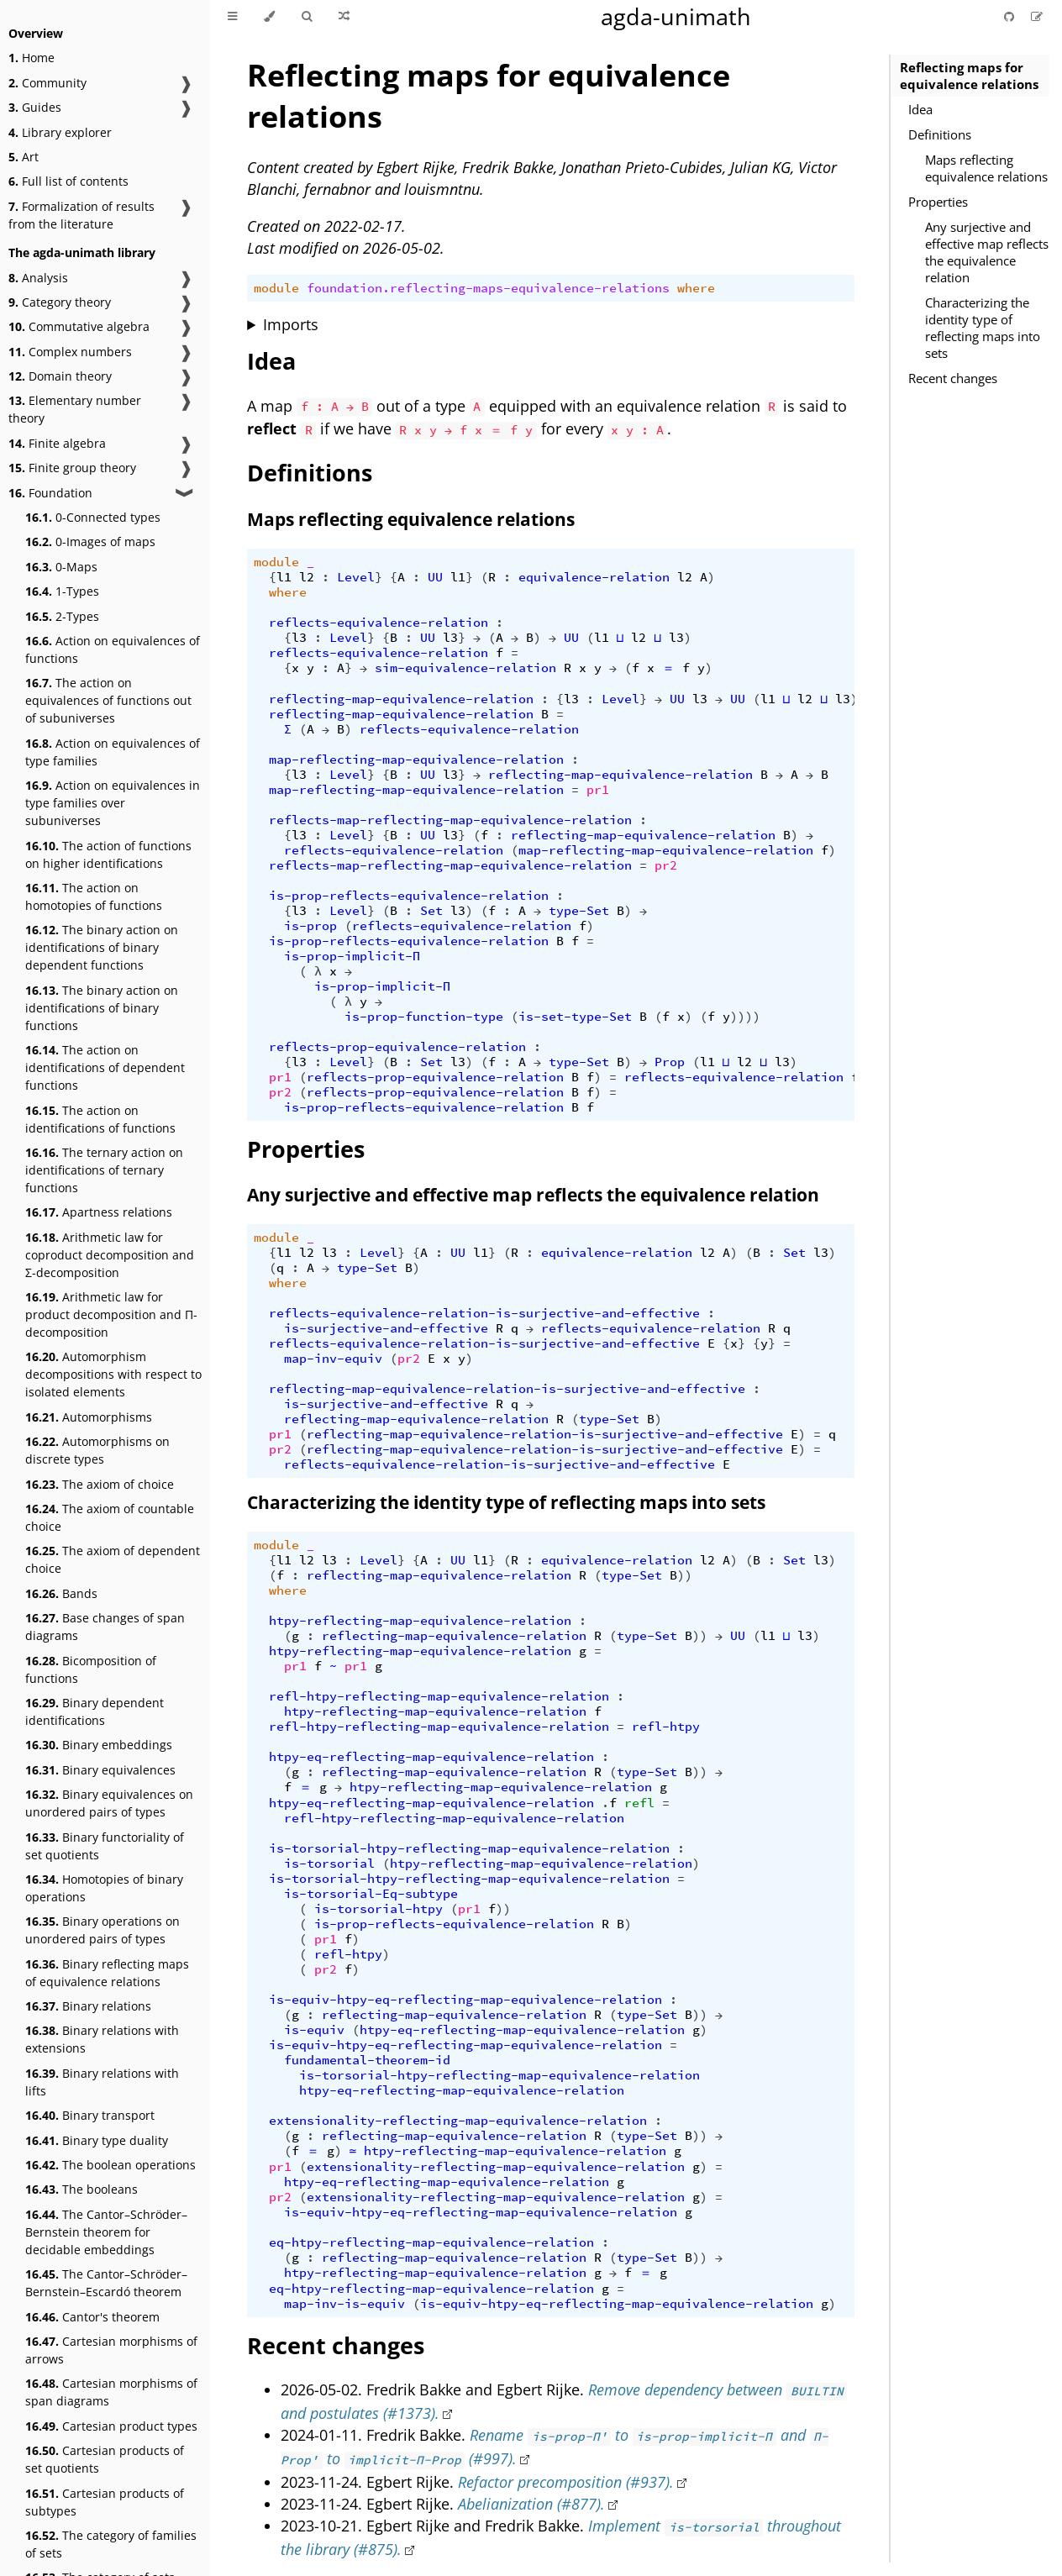  Describe the element at coordinates (92, 2317) in the screenshot. I see `Cantor's theorem` at that location.